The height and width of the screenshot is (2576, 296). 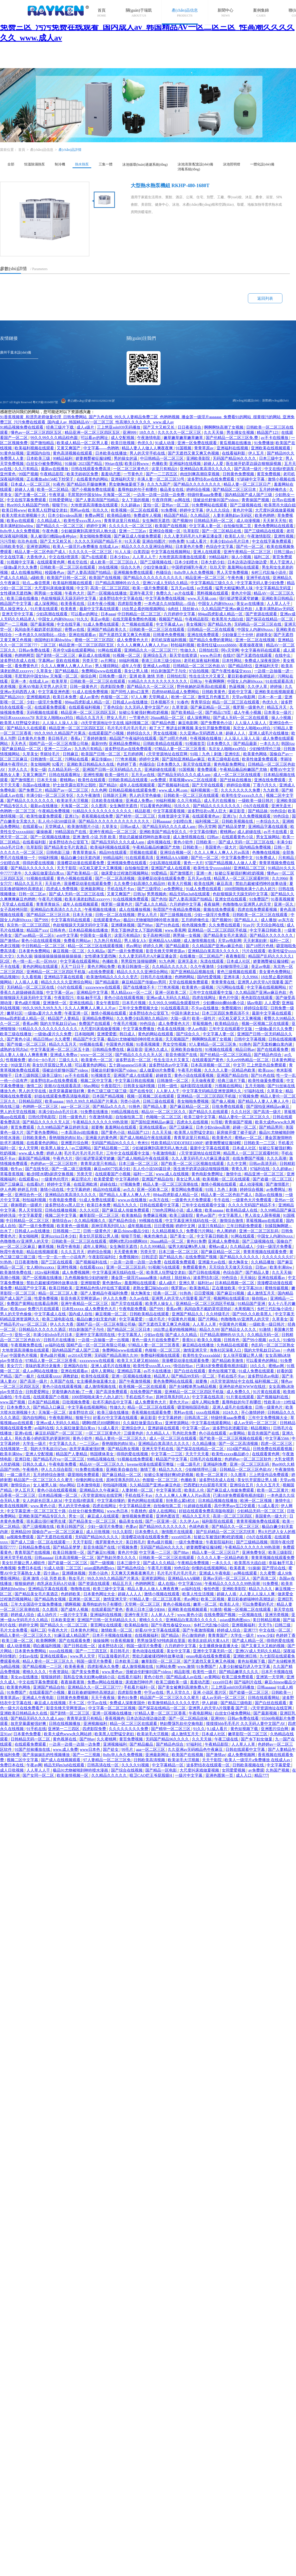 What do you see at coordinates (107, 666) in the screenshot?
I see `男人懂得网站` at bounding box center [107, 666].